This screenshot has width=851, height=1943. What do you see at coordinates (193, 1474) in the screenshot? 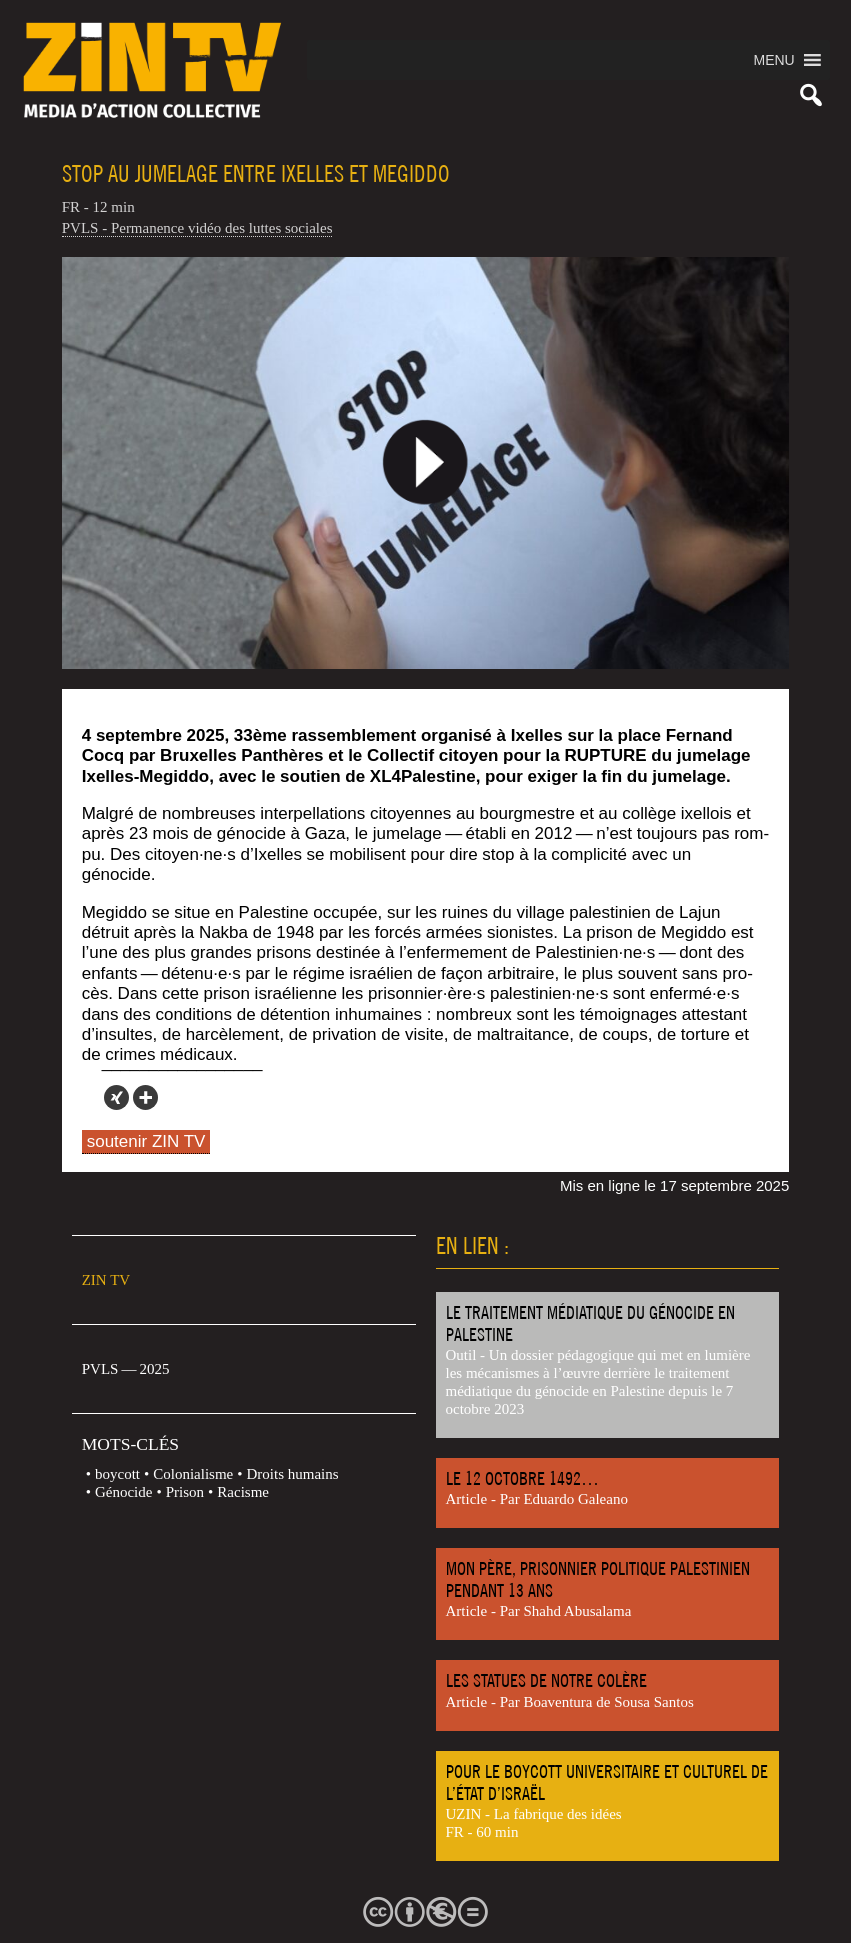
I see `Colonialisme` at bounding box center [193, 1474].